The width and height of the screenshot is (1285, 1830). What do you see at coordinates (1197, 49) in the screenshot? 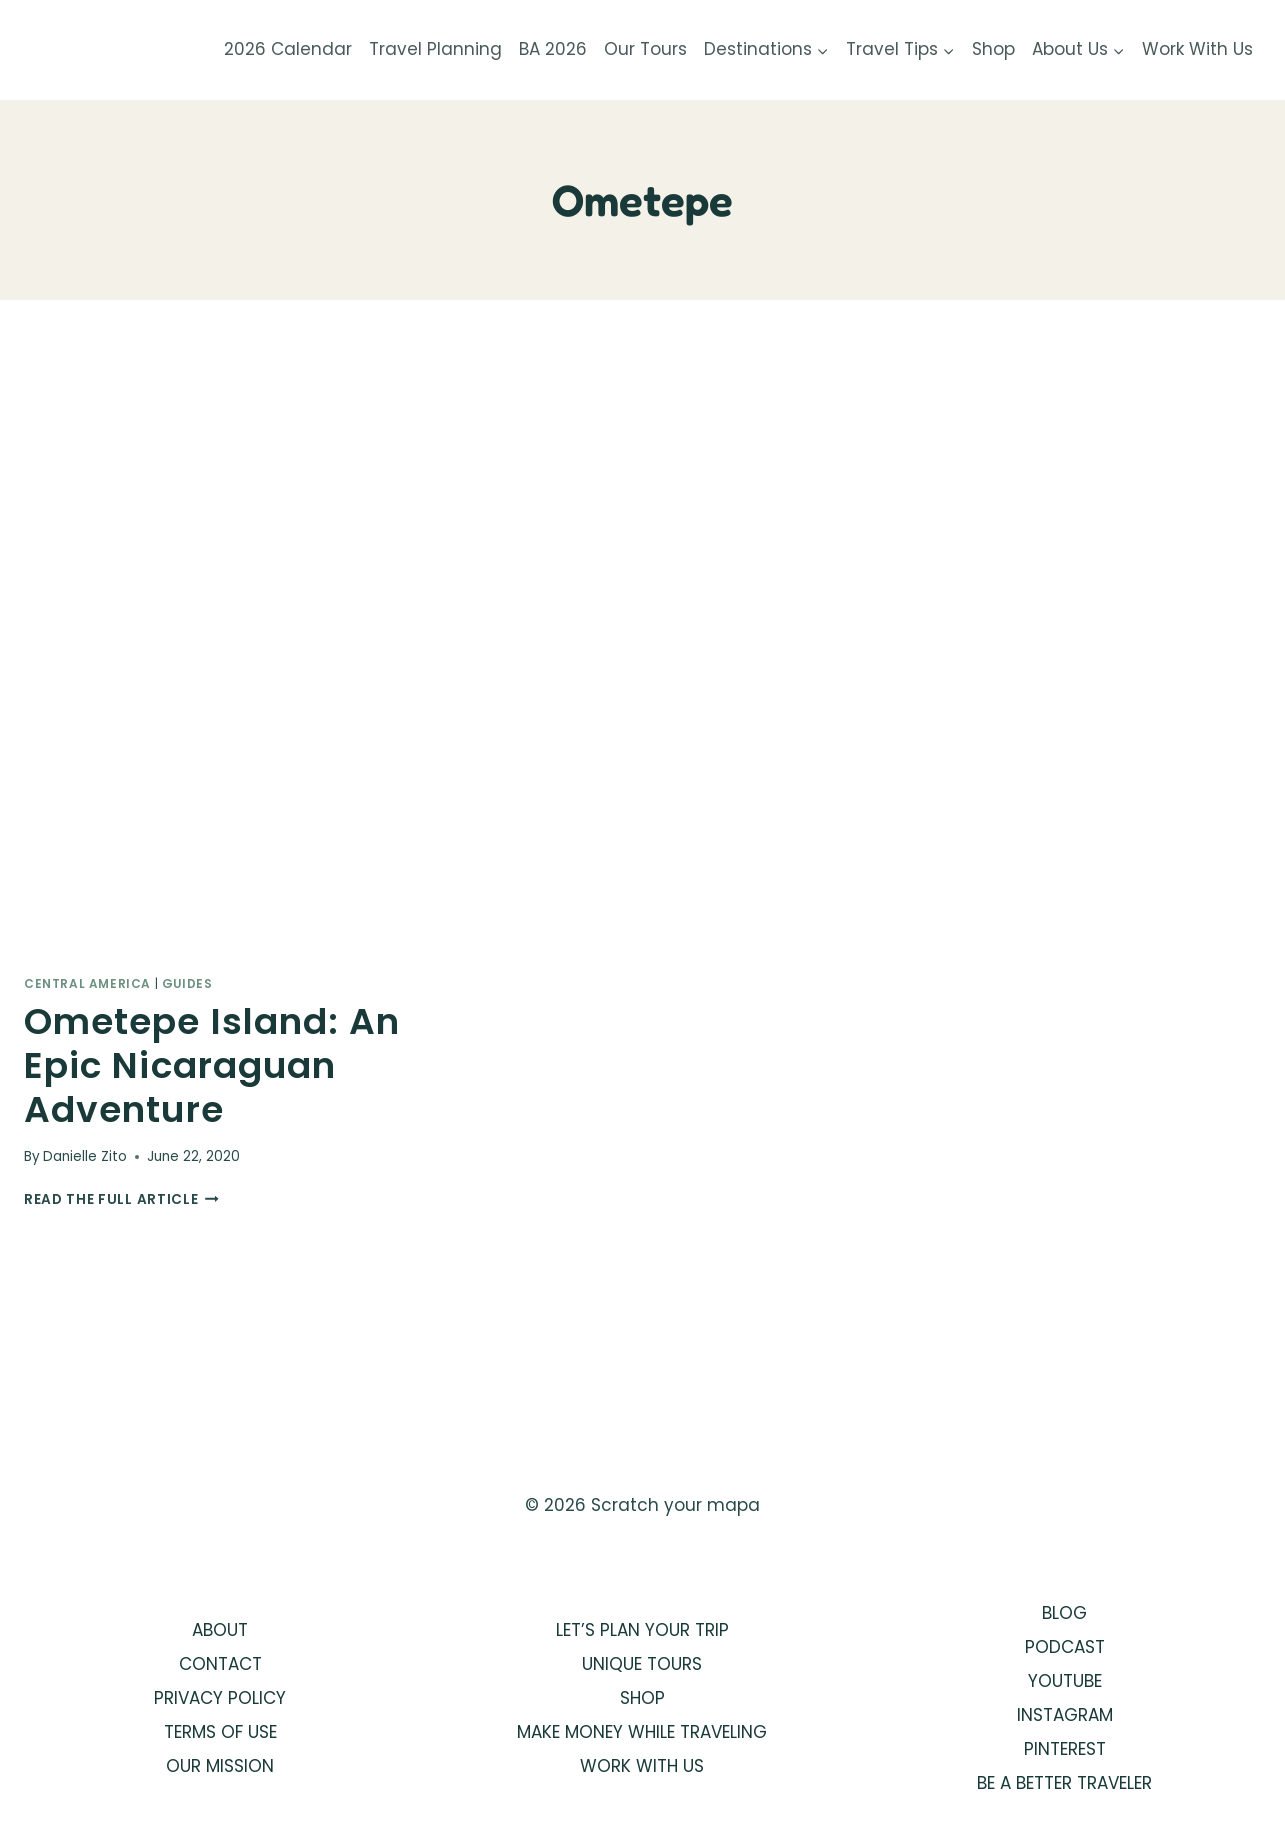
I see `Work With Us` at bounding box center [1197, 49].